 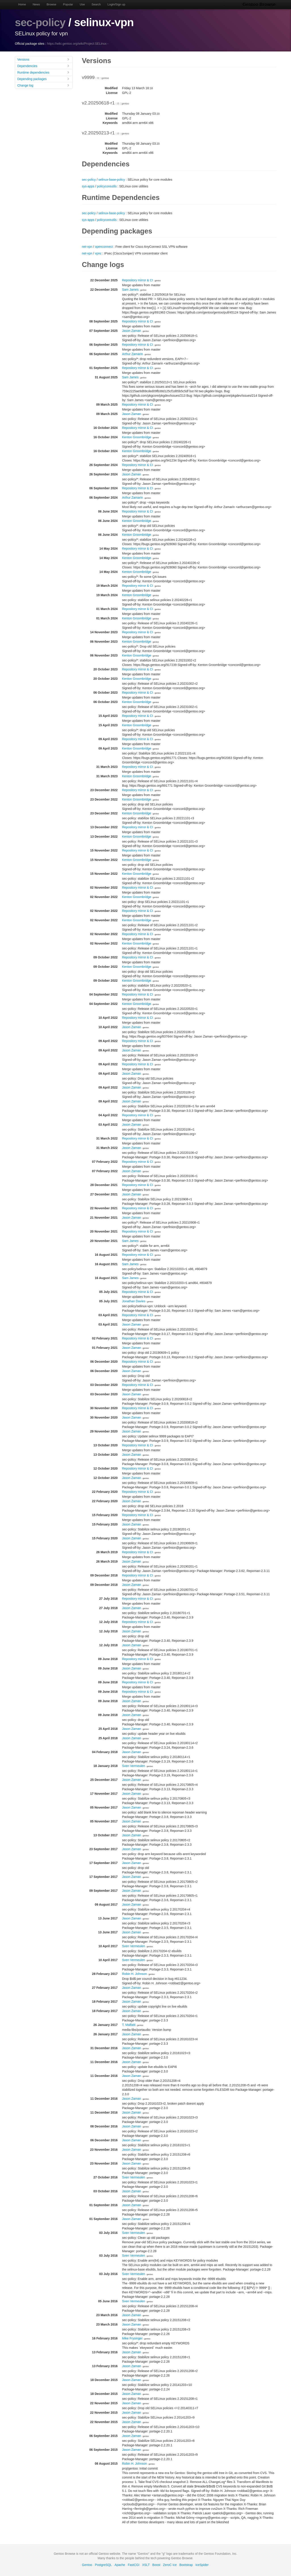 I want to click on https://wiki.gentoo.org/wiki/Project:SELinux, so click(x=77, y=43).